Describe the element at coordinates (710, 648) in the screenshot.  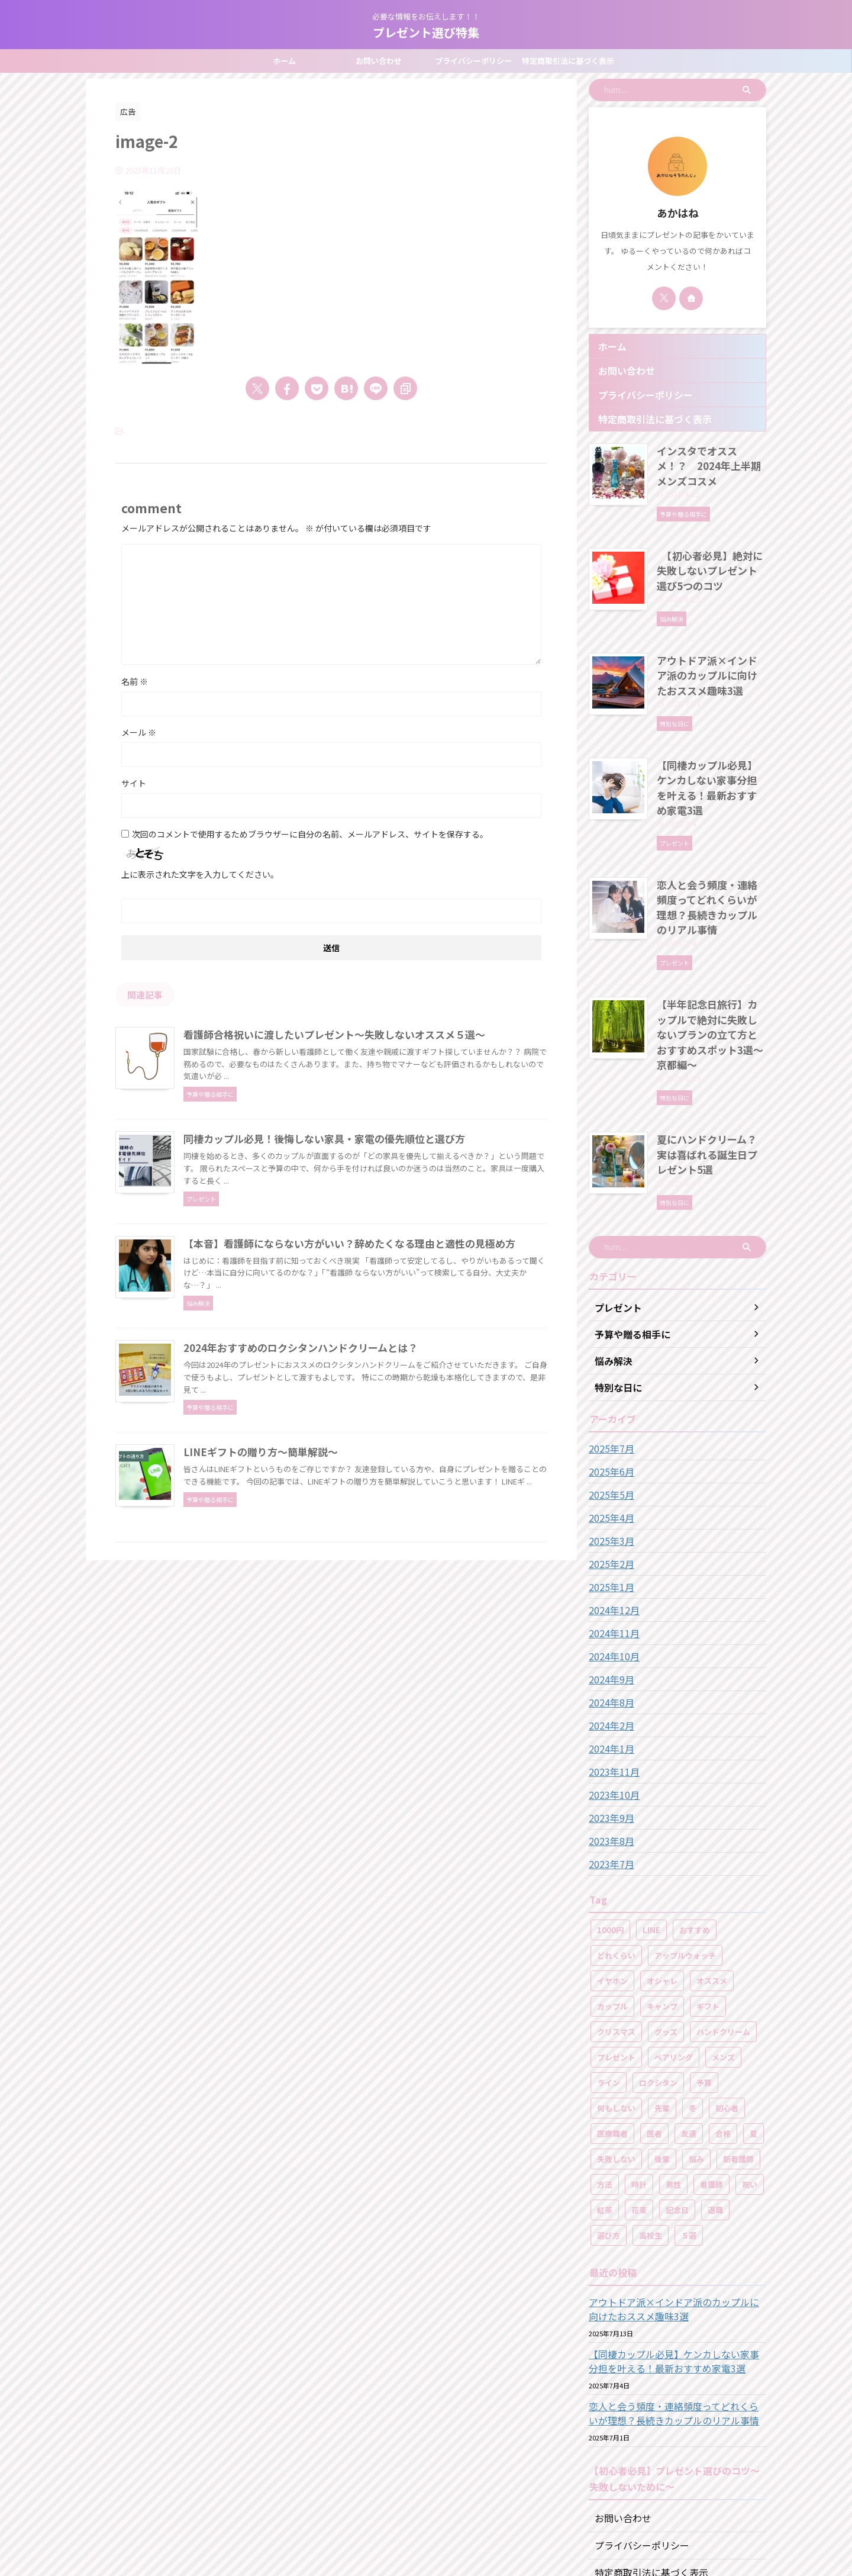
I see `アウトドア派×インドア派のカップルに向けたおススメ趣味3選` at that location.